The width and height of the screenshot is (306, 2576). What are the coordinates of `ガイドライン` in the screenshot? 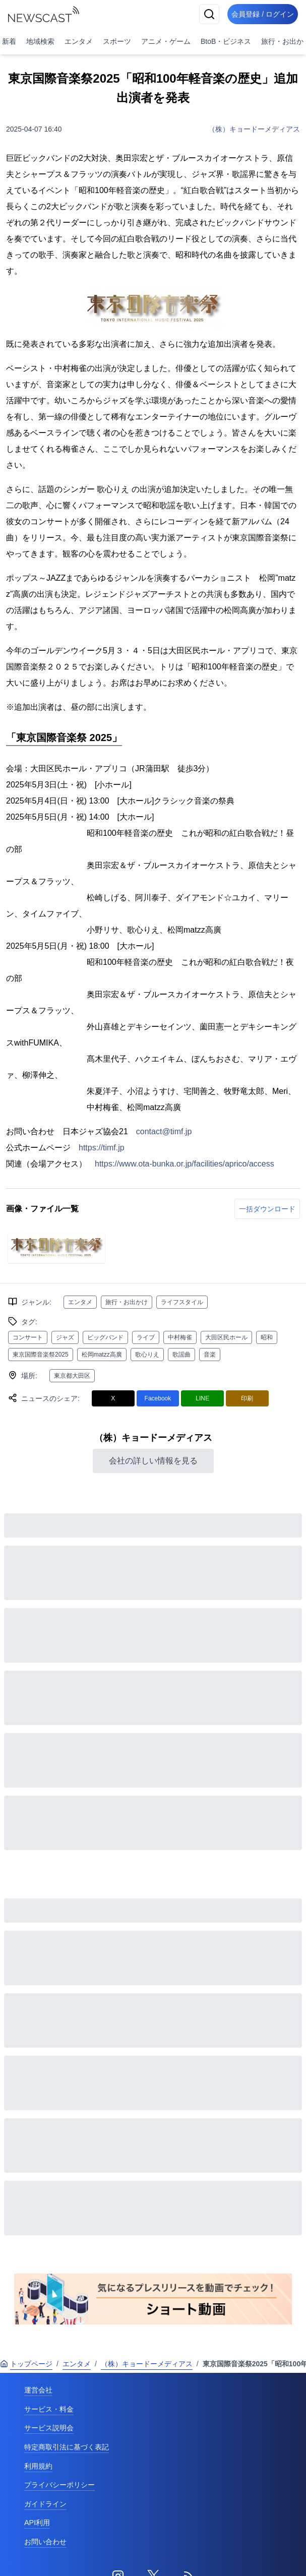 It's located at (45, 2504).